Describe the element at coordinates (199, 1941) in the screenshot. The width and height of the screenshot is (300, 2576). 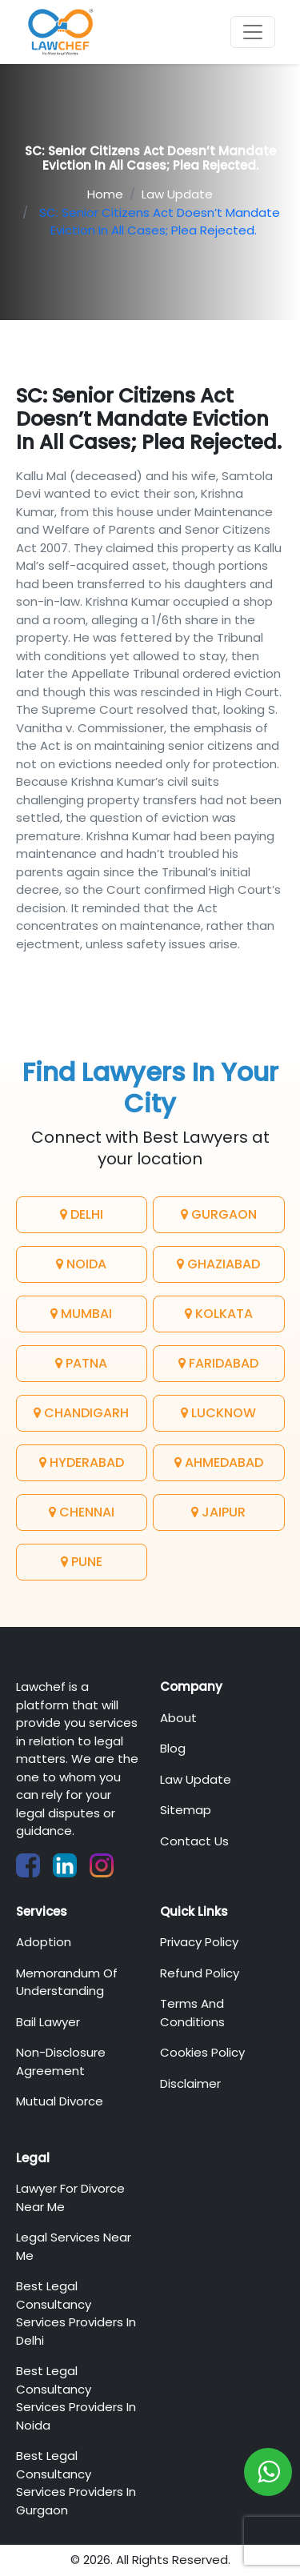
I see `Privacy Policy` at that location.